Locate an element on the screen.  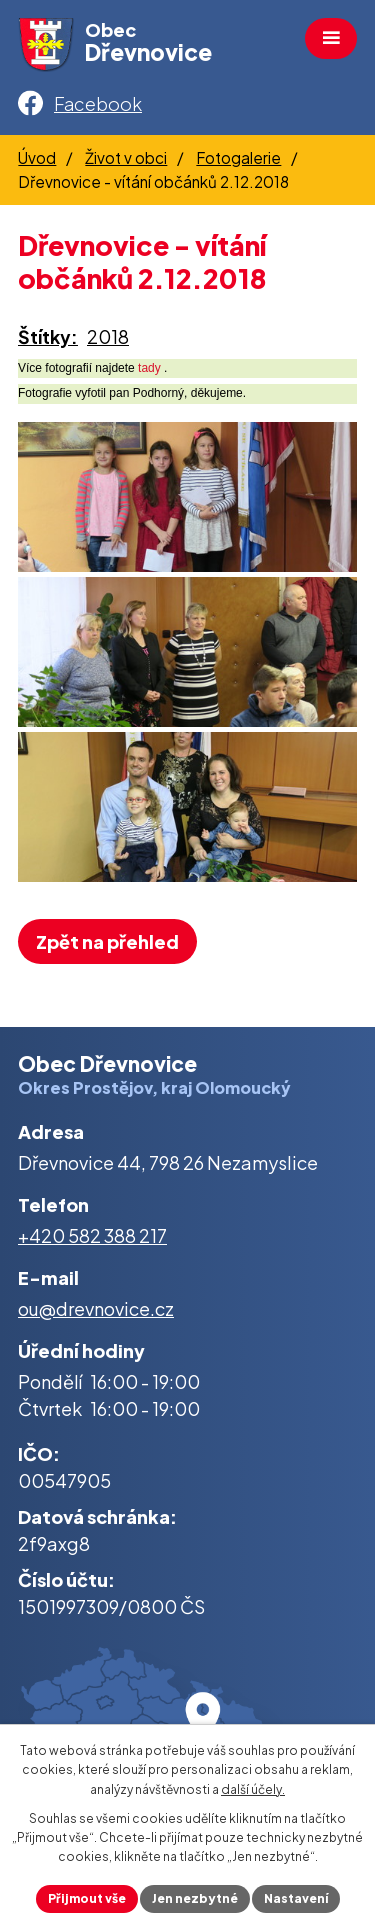
Štítky: is located at coordinates (48, 336).